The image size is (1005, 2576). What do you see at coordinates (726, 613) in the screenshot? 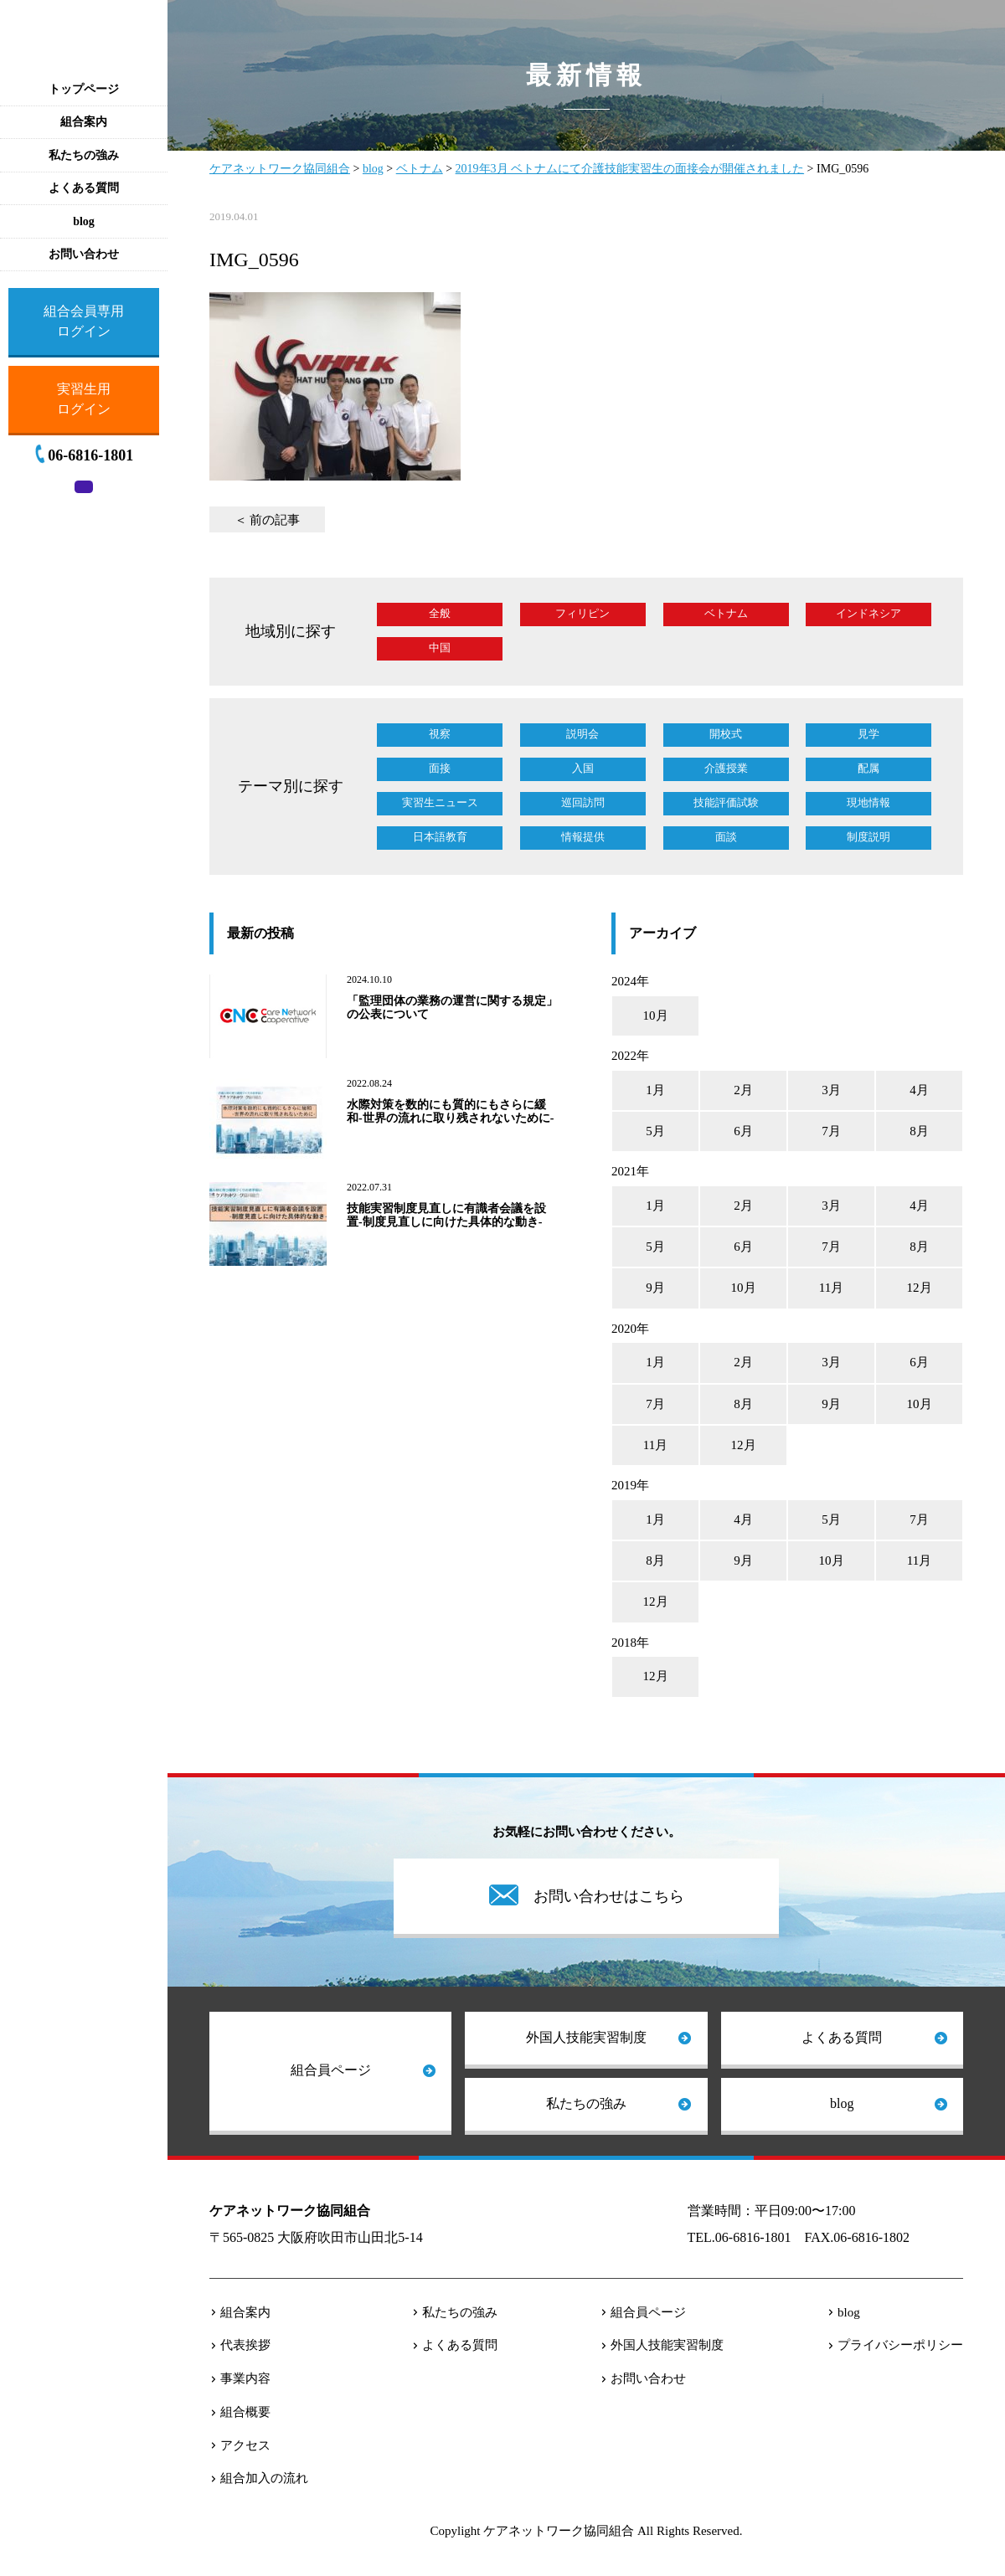
I see `ベトナム` at bounding box center [726, 613].